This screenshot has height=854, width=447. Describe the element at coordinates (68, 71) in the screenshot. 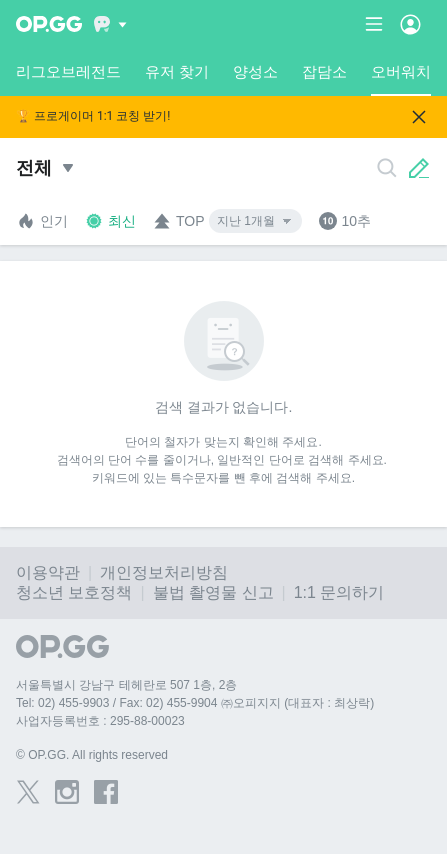

I see `리그오브레전드` at that location.